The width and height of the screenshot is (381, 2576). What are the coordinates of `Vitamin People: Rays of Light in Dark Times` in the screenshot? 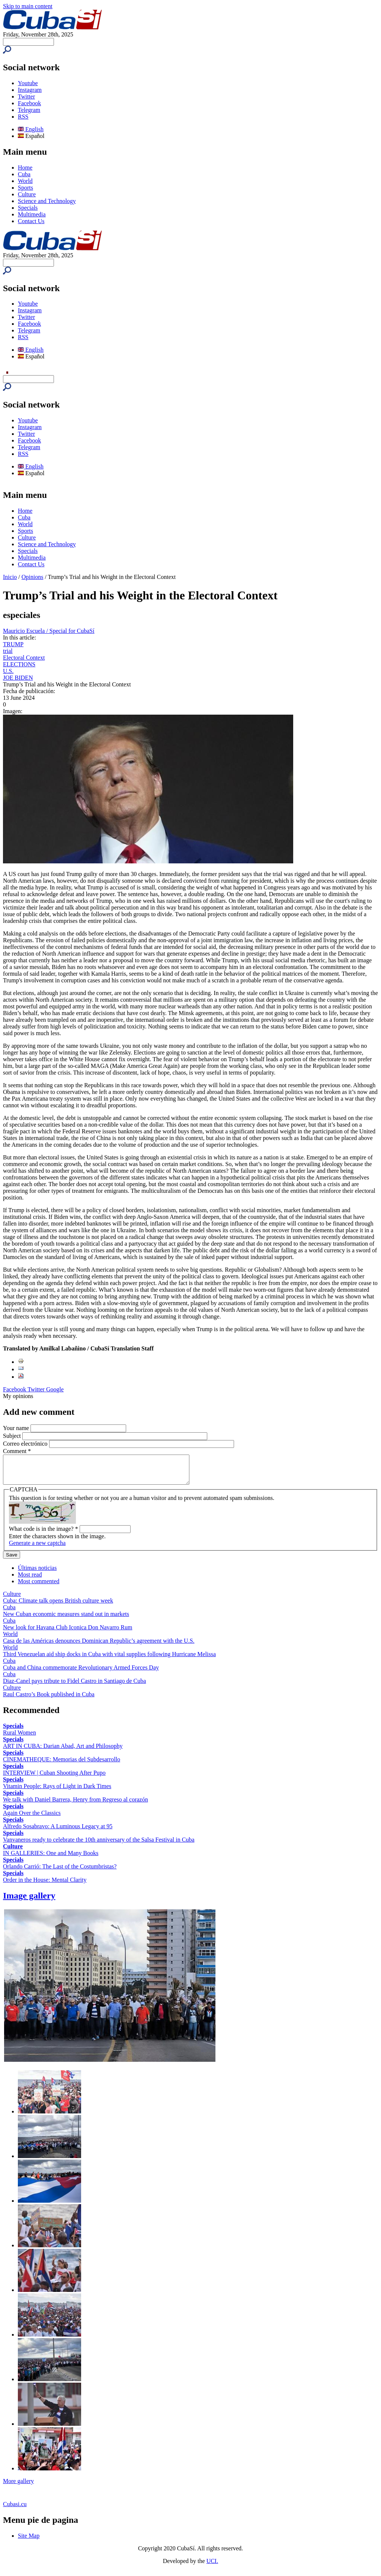 It's located at (57, 1791).